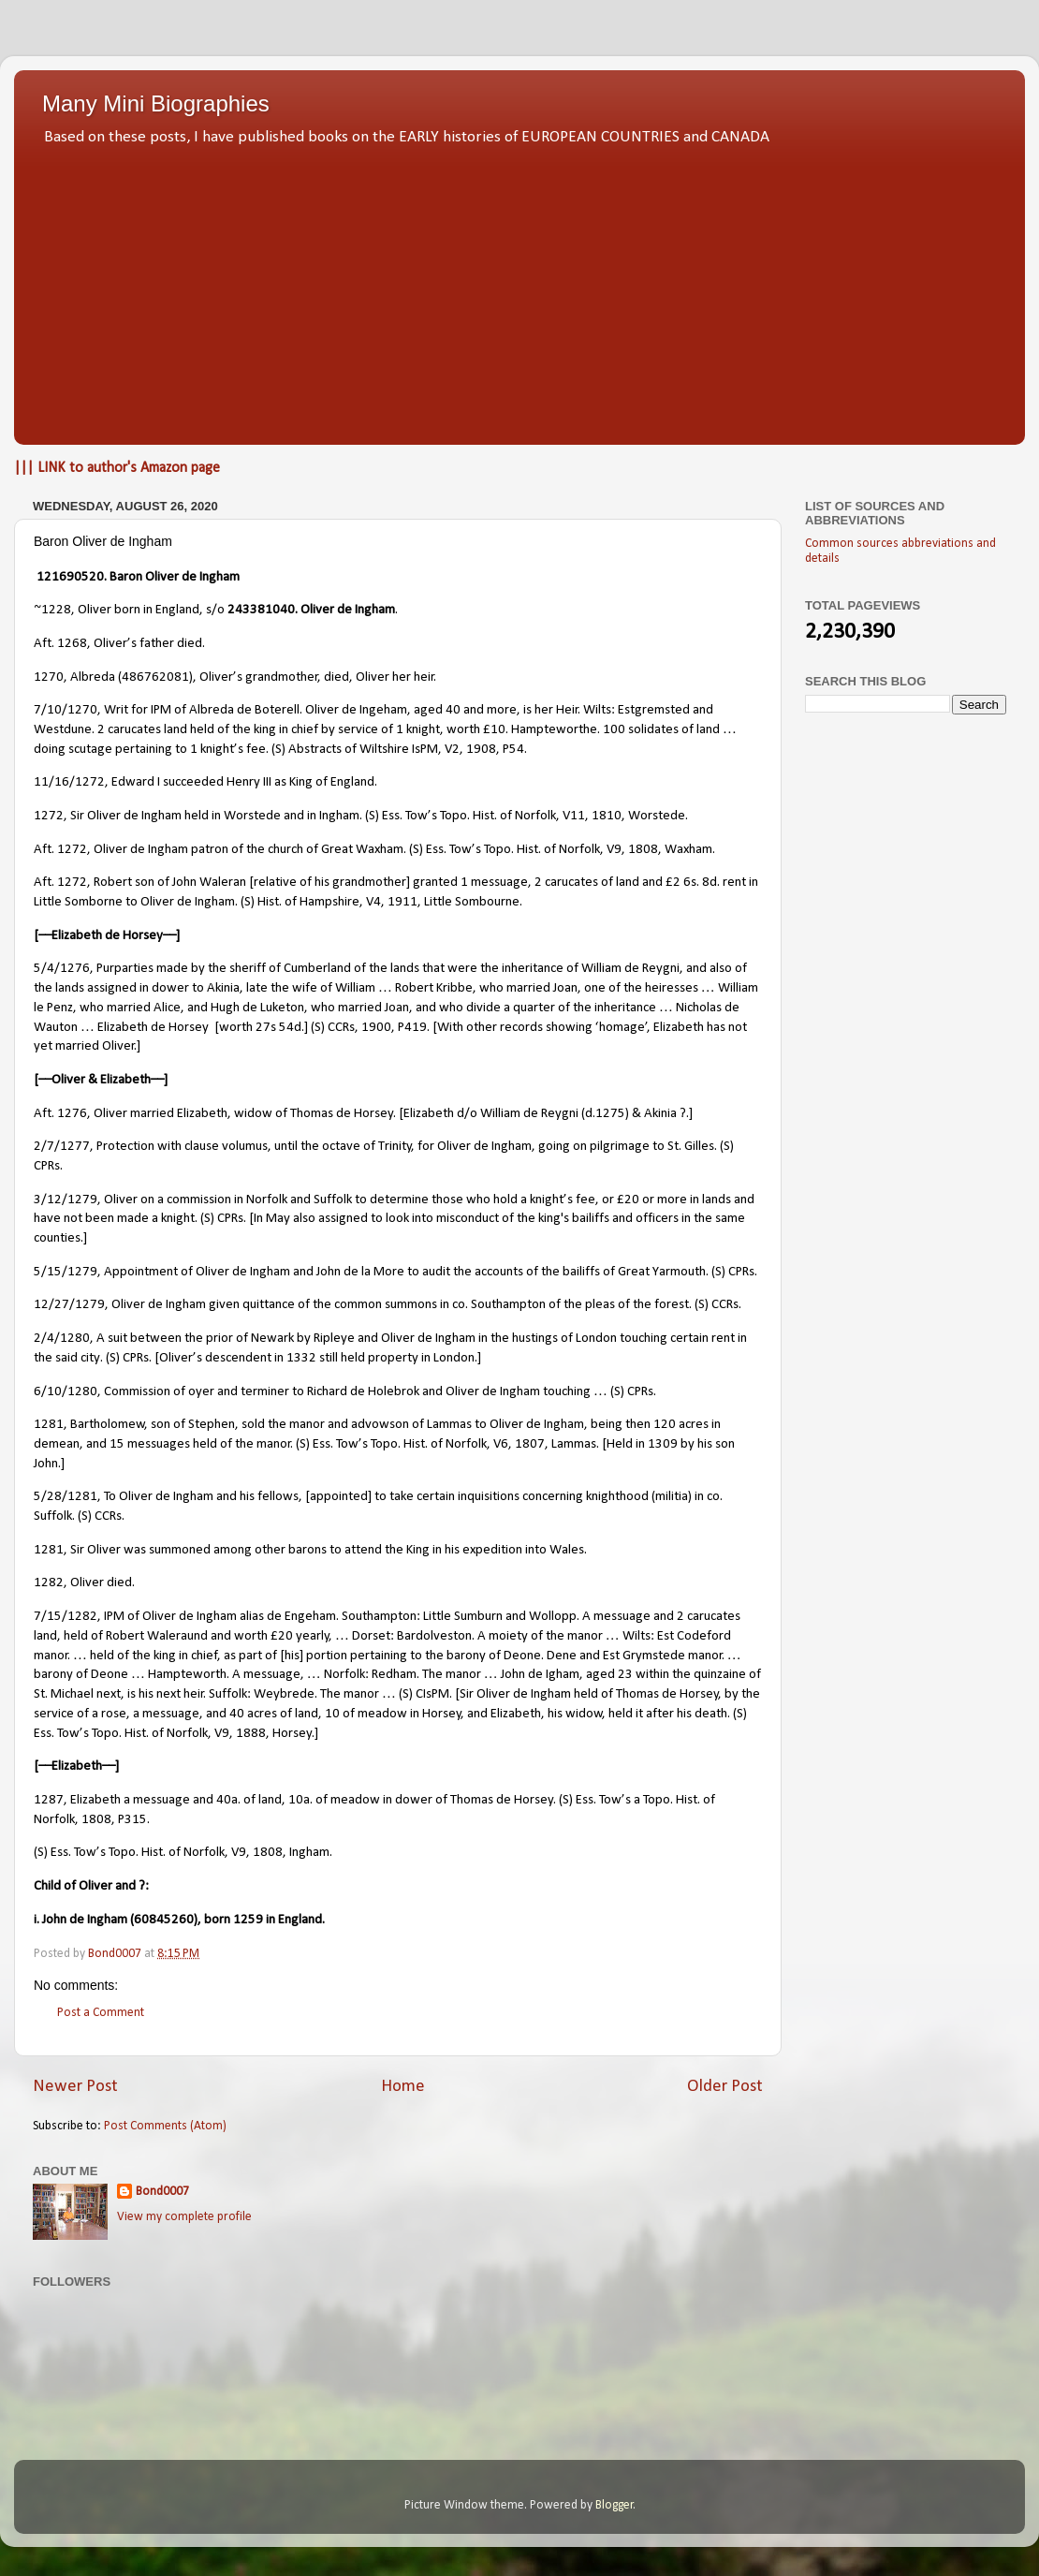  I want to click on [Advertisement], so click(519, 290).